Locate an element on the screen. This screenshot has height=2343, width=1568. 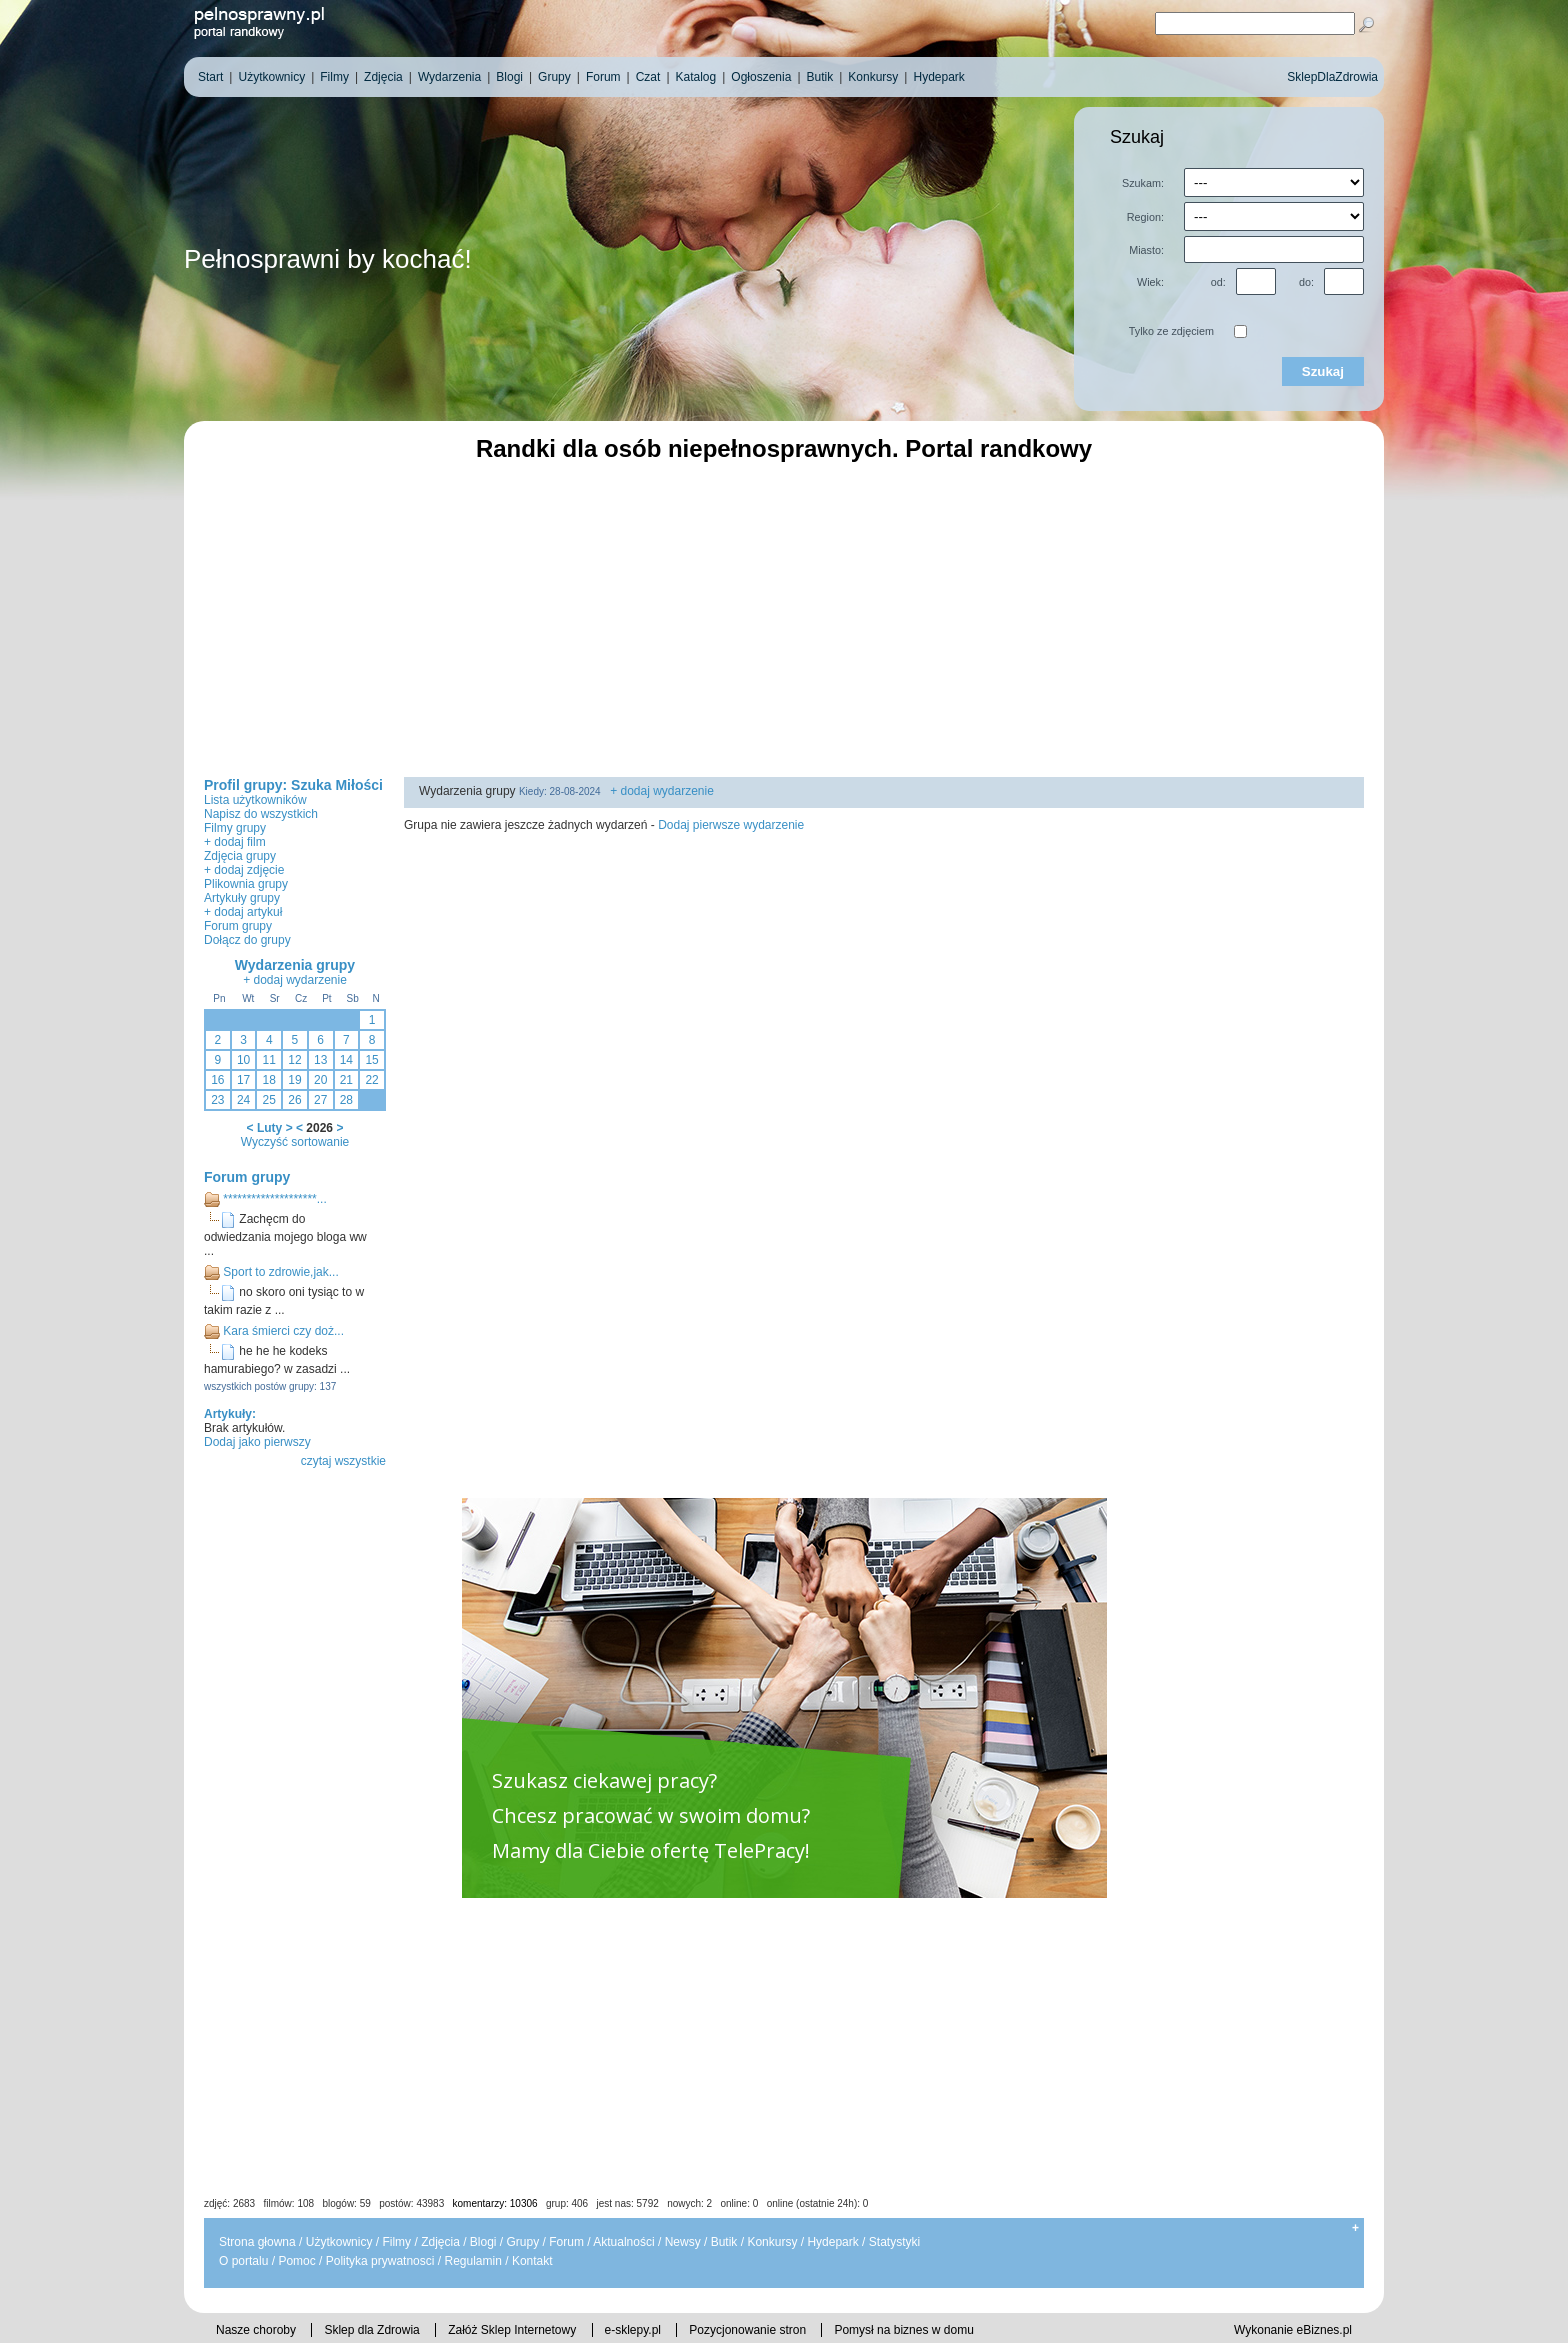
Nasze choroby is located at coordinates (256, 2330).